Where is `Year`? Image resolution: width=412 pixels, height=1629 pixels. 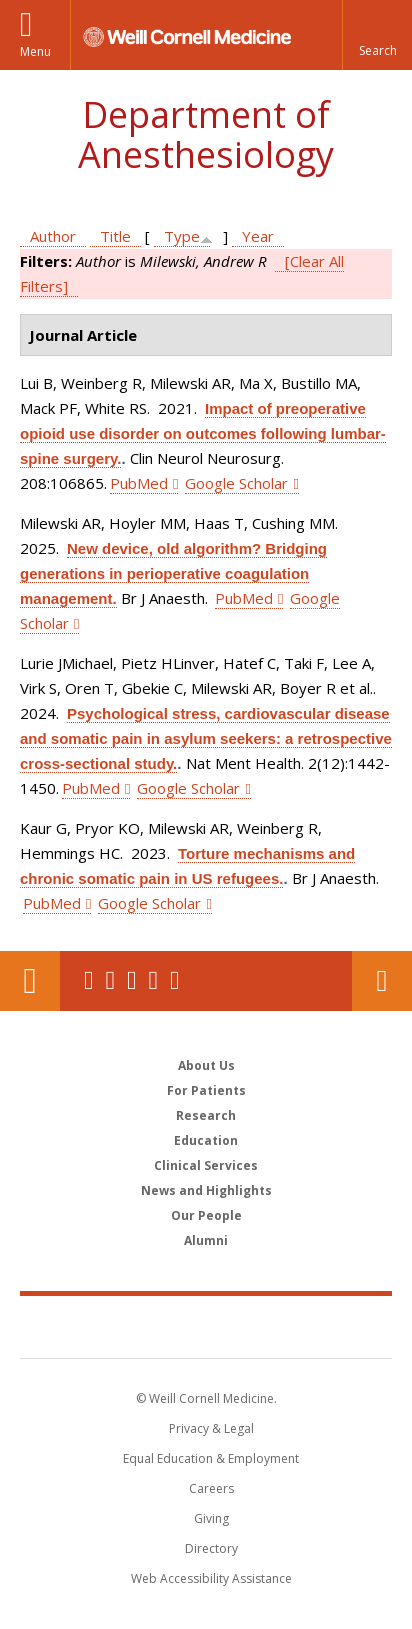
Year is located at coordinates (258, 236).